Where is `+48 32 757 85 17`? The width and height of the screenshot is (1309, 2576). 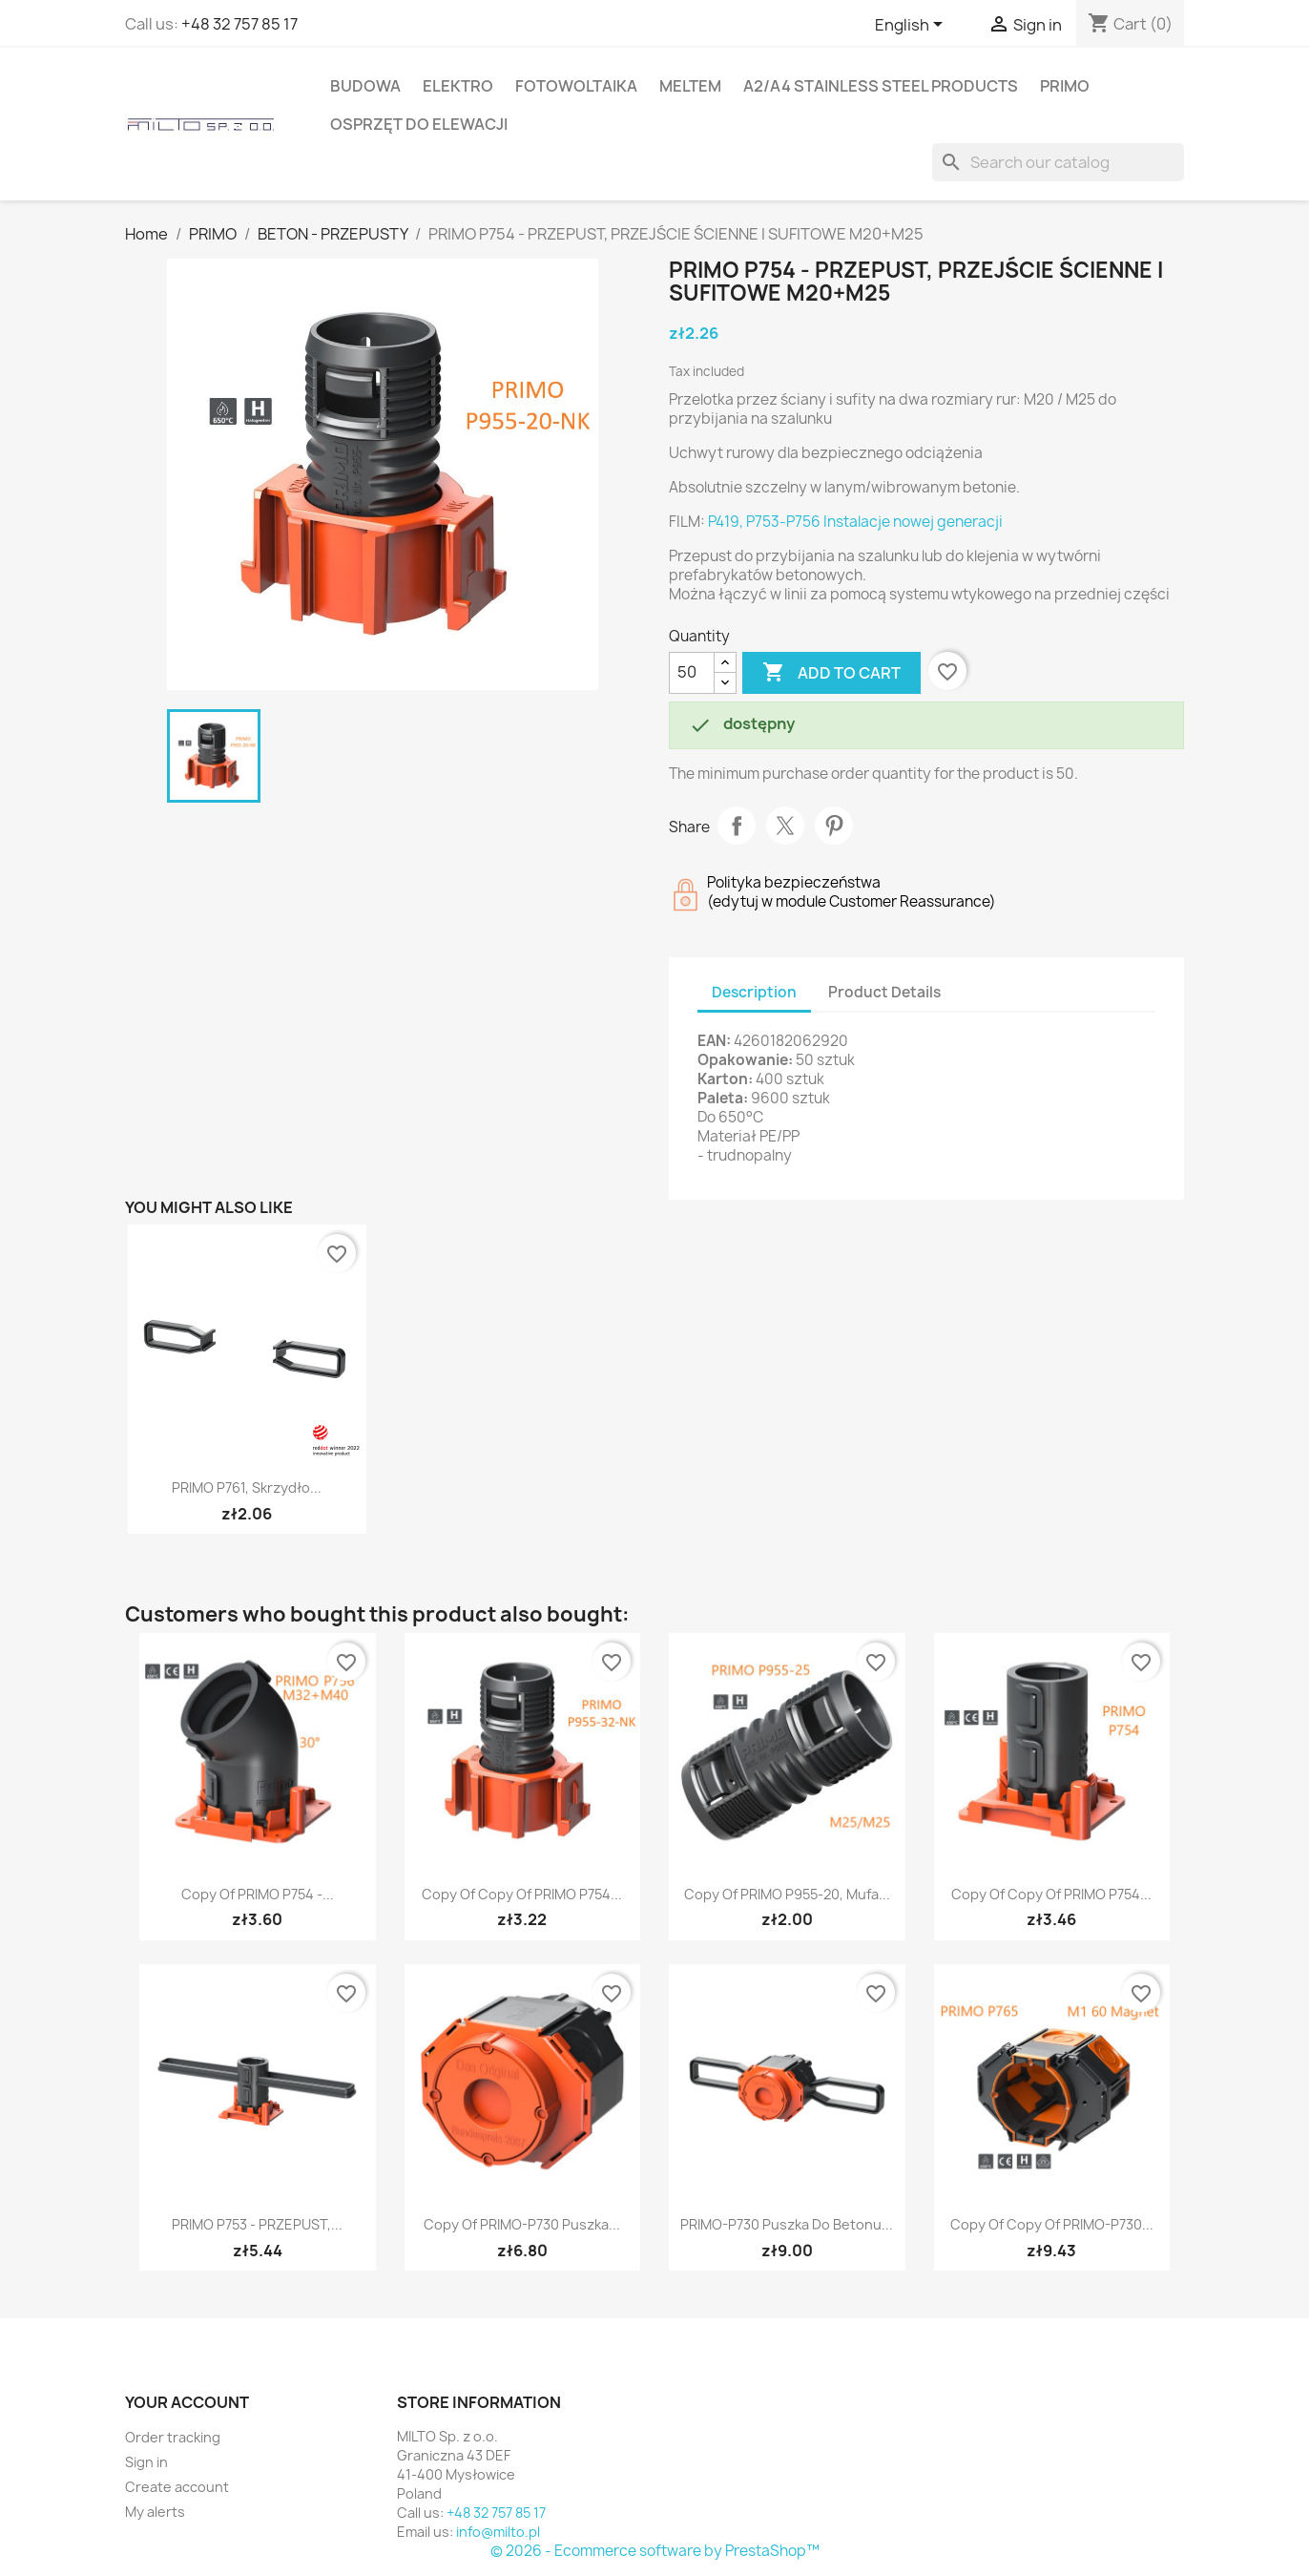 +48 32 757 85 17 is located at coordinates (239, 23).